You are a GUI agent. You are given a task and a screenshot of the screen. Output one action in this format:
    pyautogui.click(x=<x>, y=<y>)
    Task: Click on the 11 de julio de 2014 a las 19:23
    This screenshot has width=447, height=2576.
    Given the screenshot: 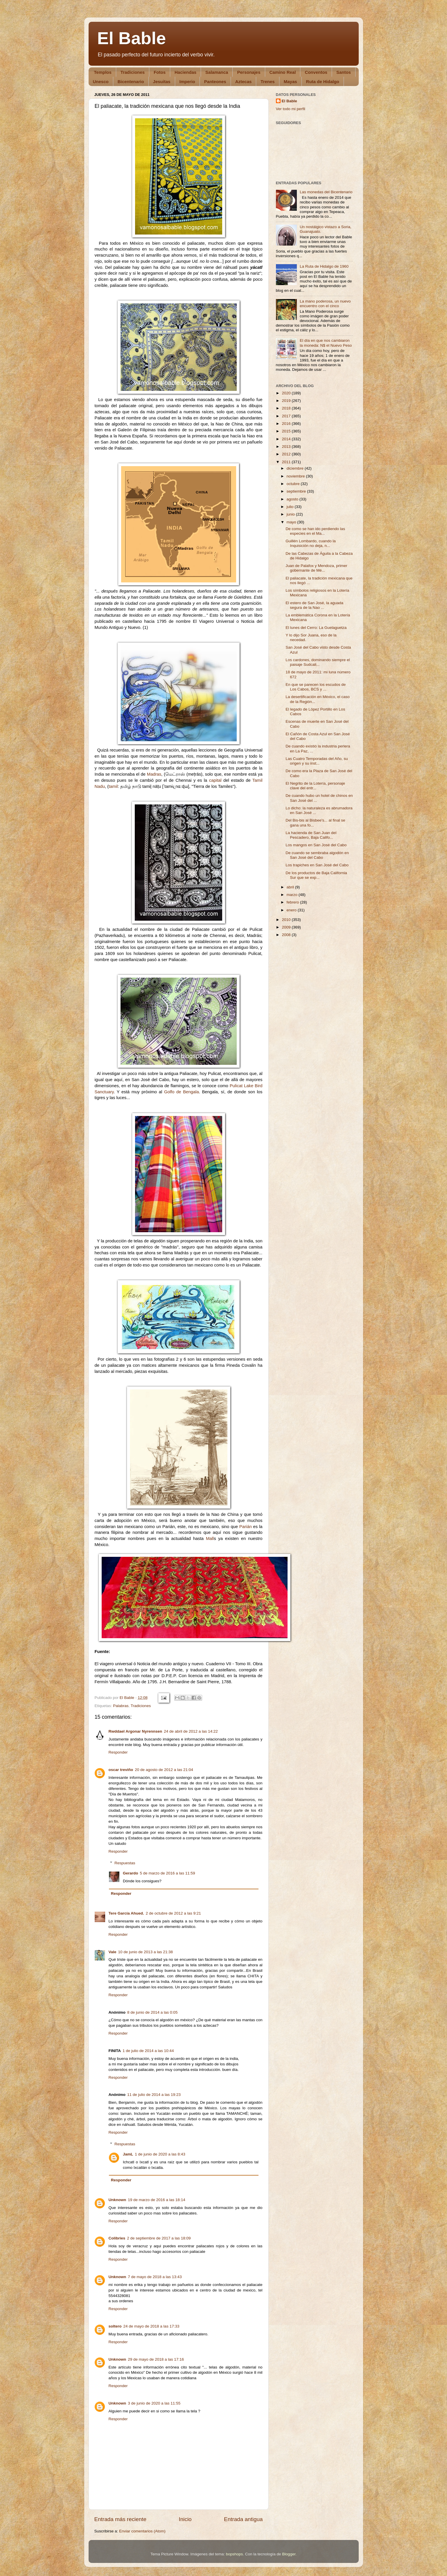 What is the action you would take?
    pyautogui.click(x=154, y=2094)
    